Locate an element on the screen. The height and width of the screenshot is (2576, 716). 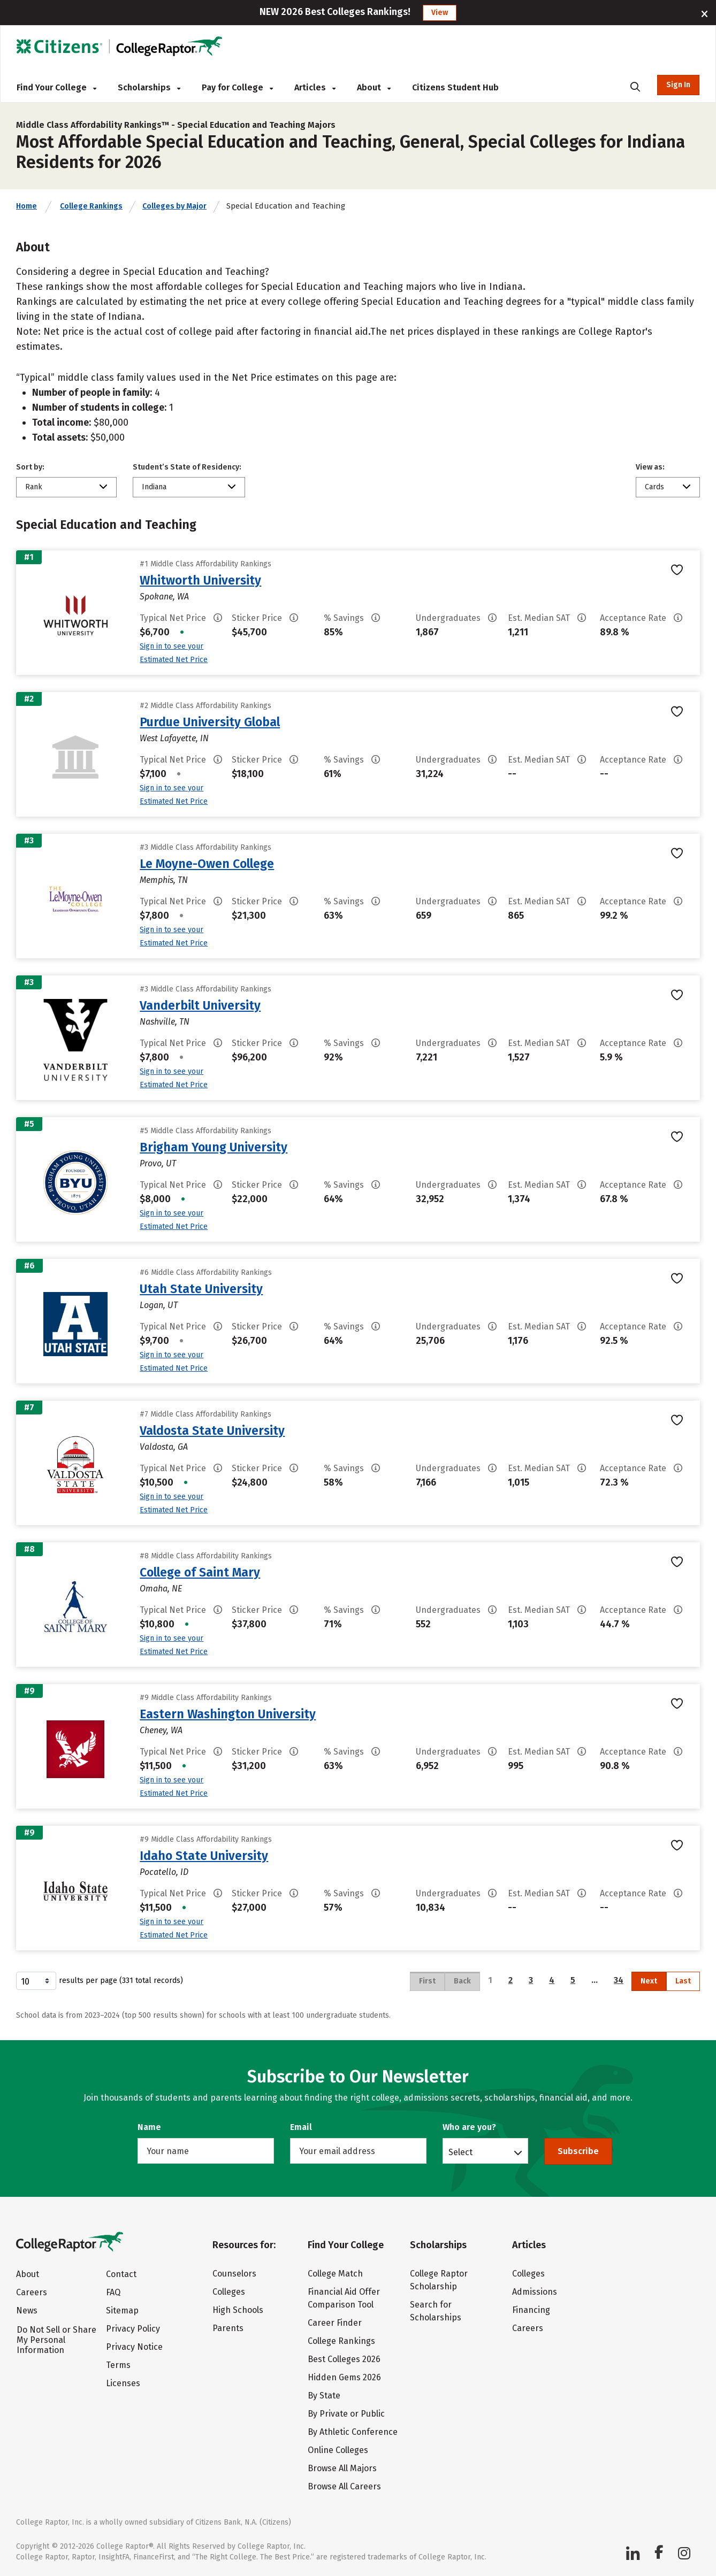
Sort by: is located at coordinates (30, 467).